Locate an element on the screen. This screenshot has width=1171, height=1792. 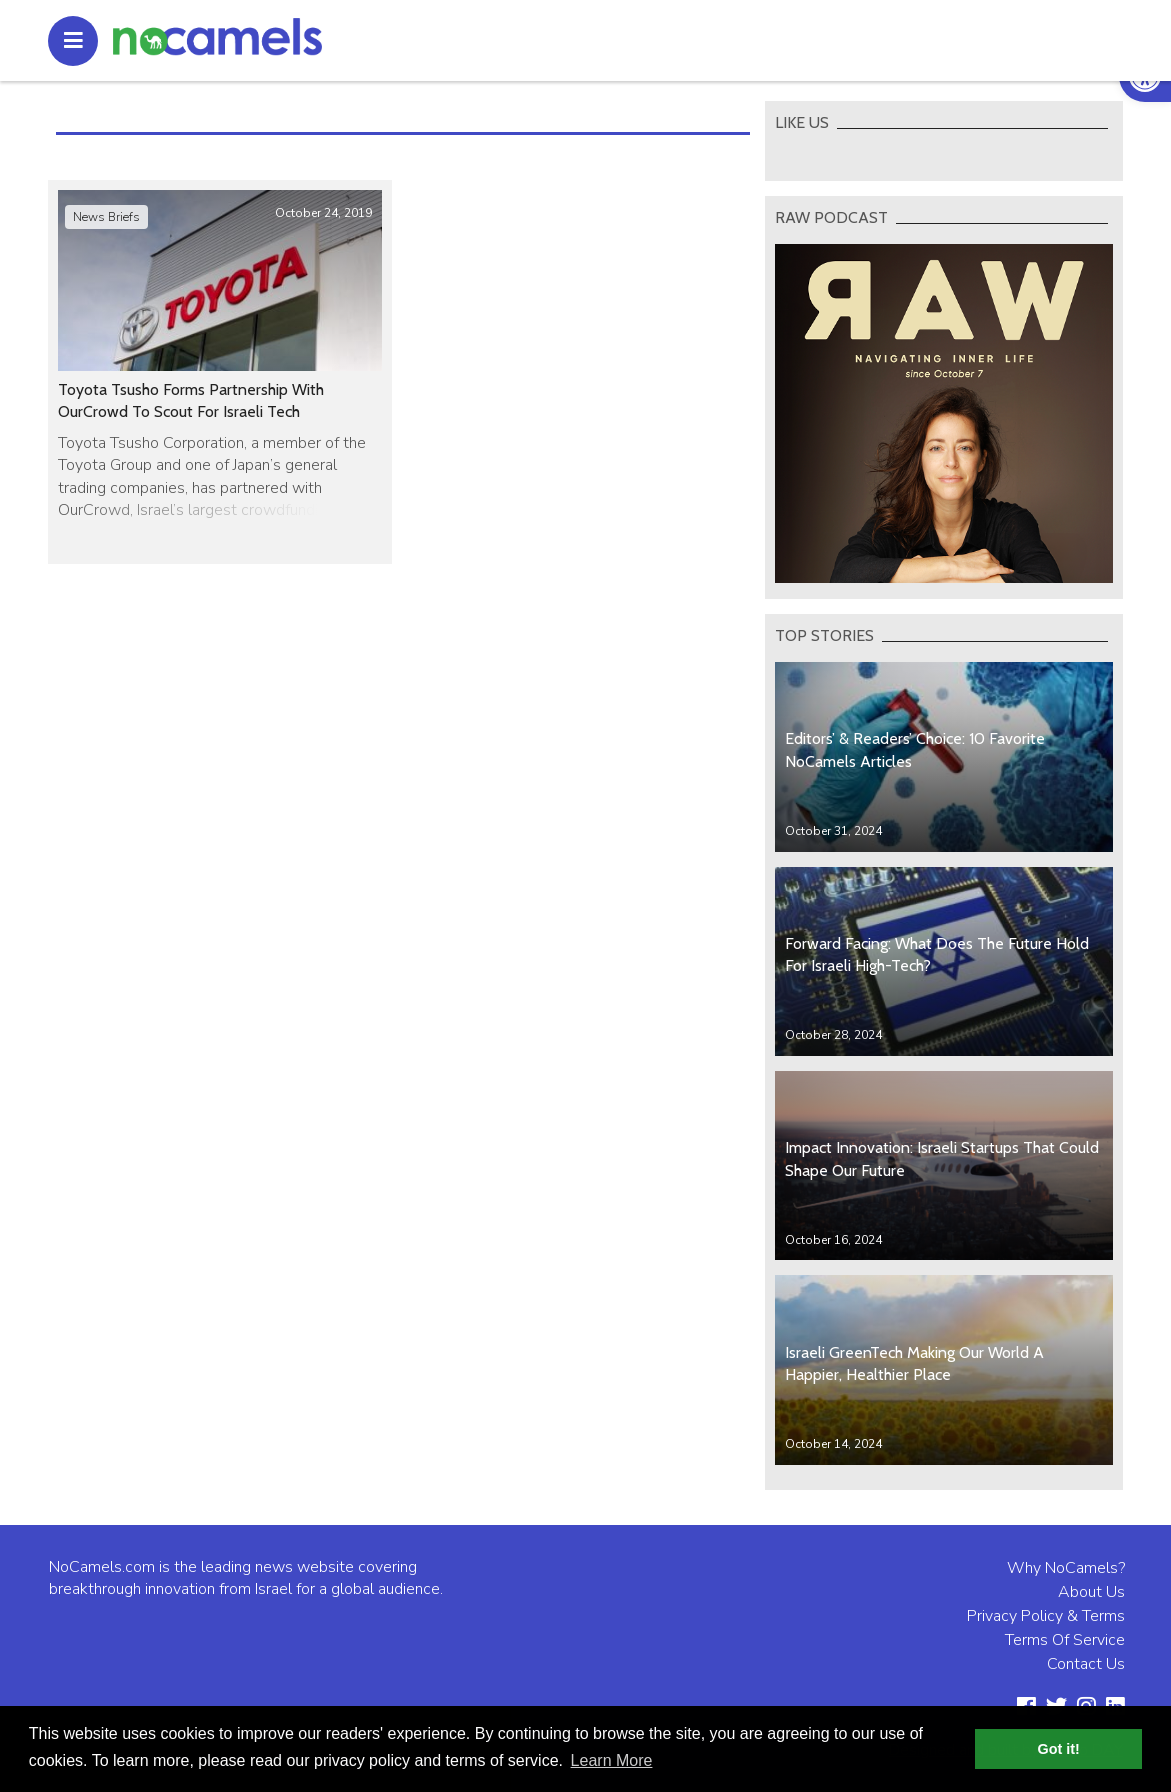
Why NoCamels? is located at coordinates (1066, 1568).